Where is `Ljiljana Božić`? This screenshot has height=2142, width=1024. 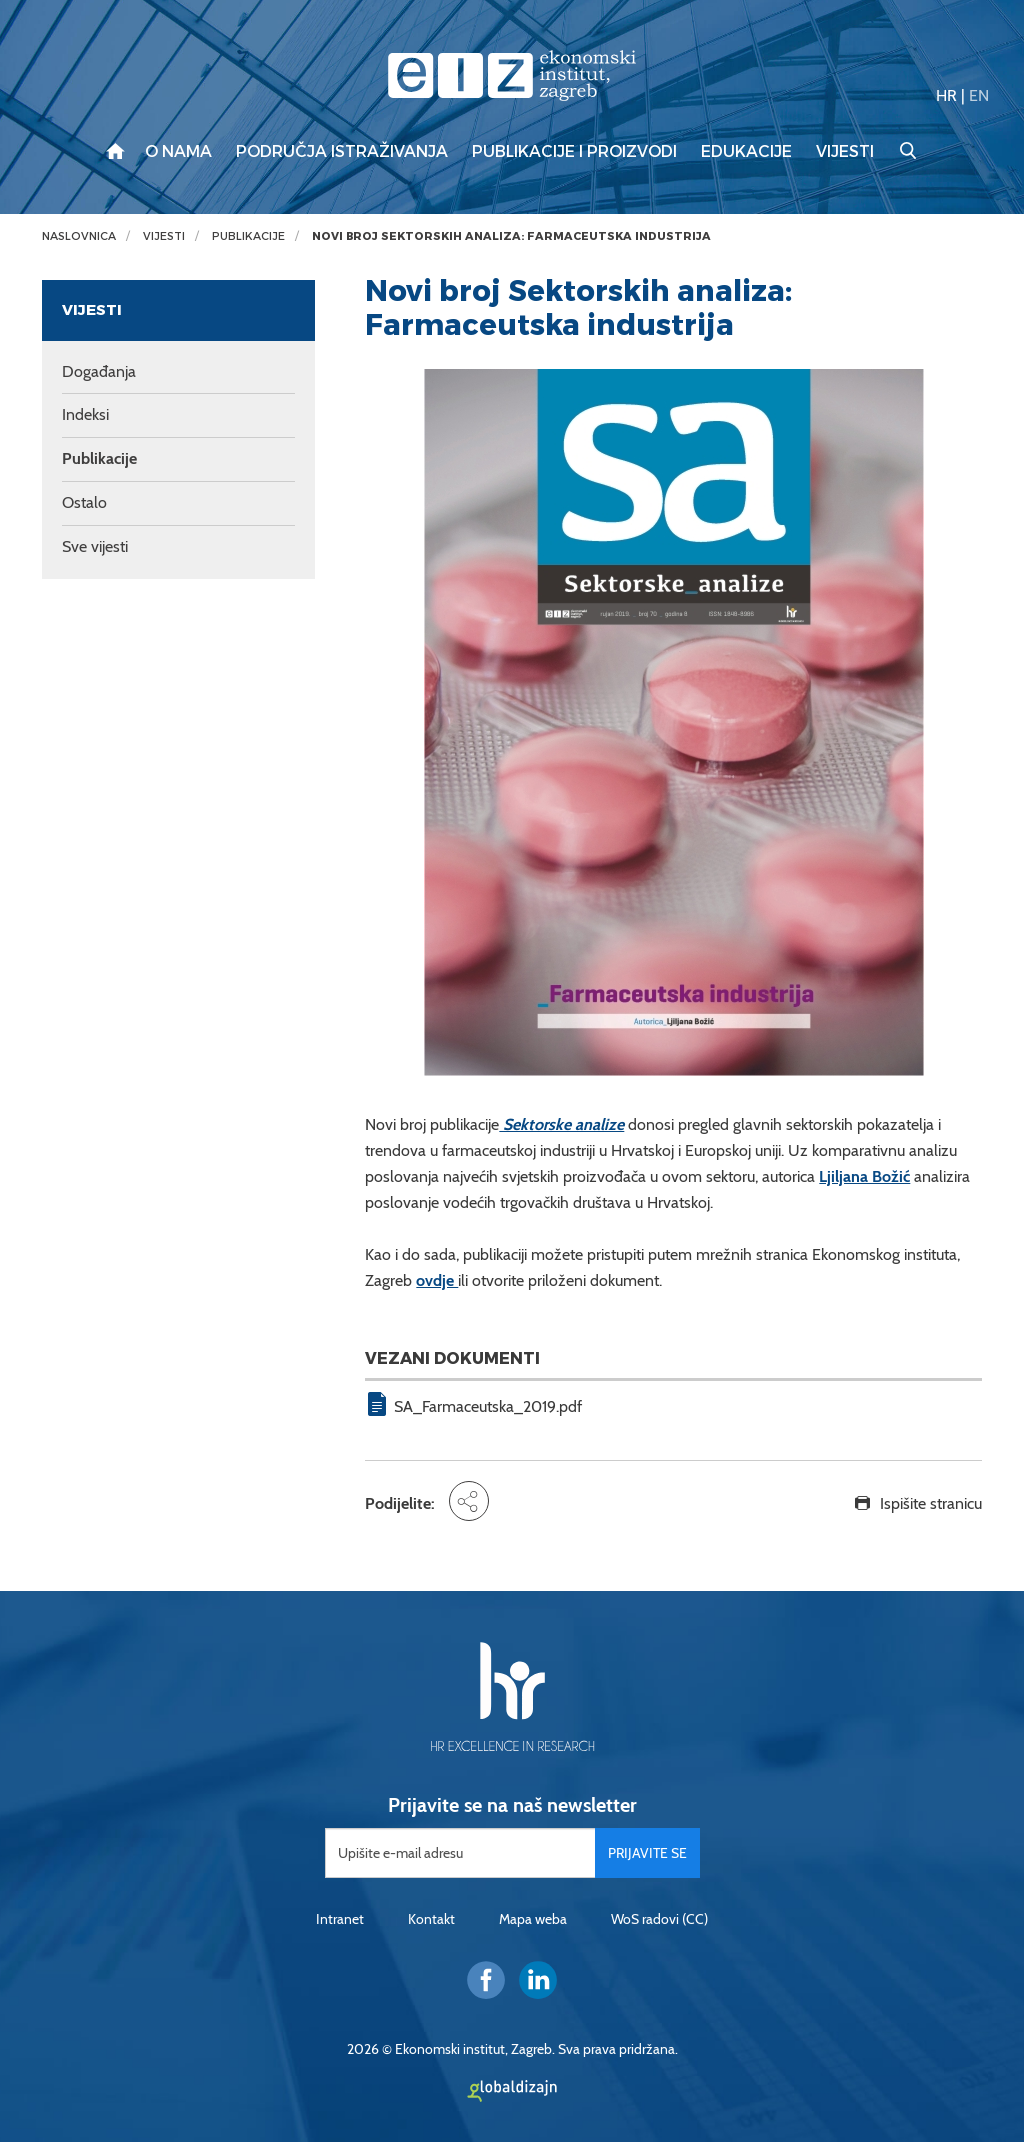 Ljiljana Božić is located at coordinates (864, 1176).